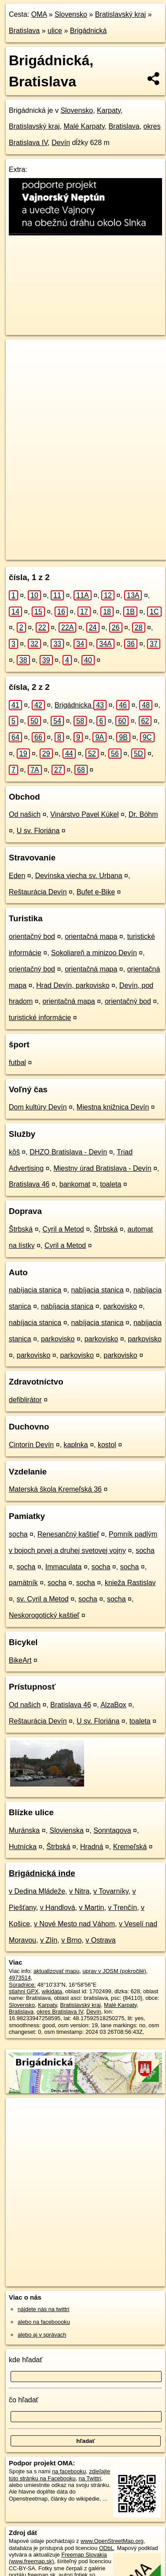 The image size is (166, 2576). I want to click on AlzaBox, so click(113, 1705).